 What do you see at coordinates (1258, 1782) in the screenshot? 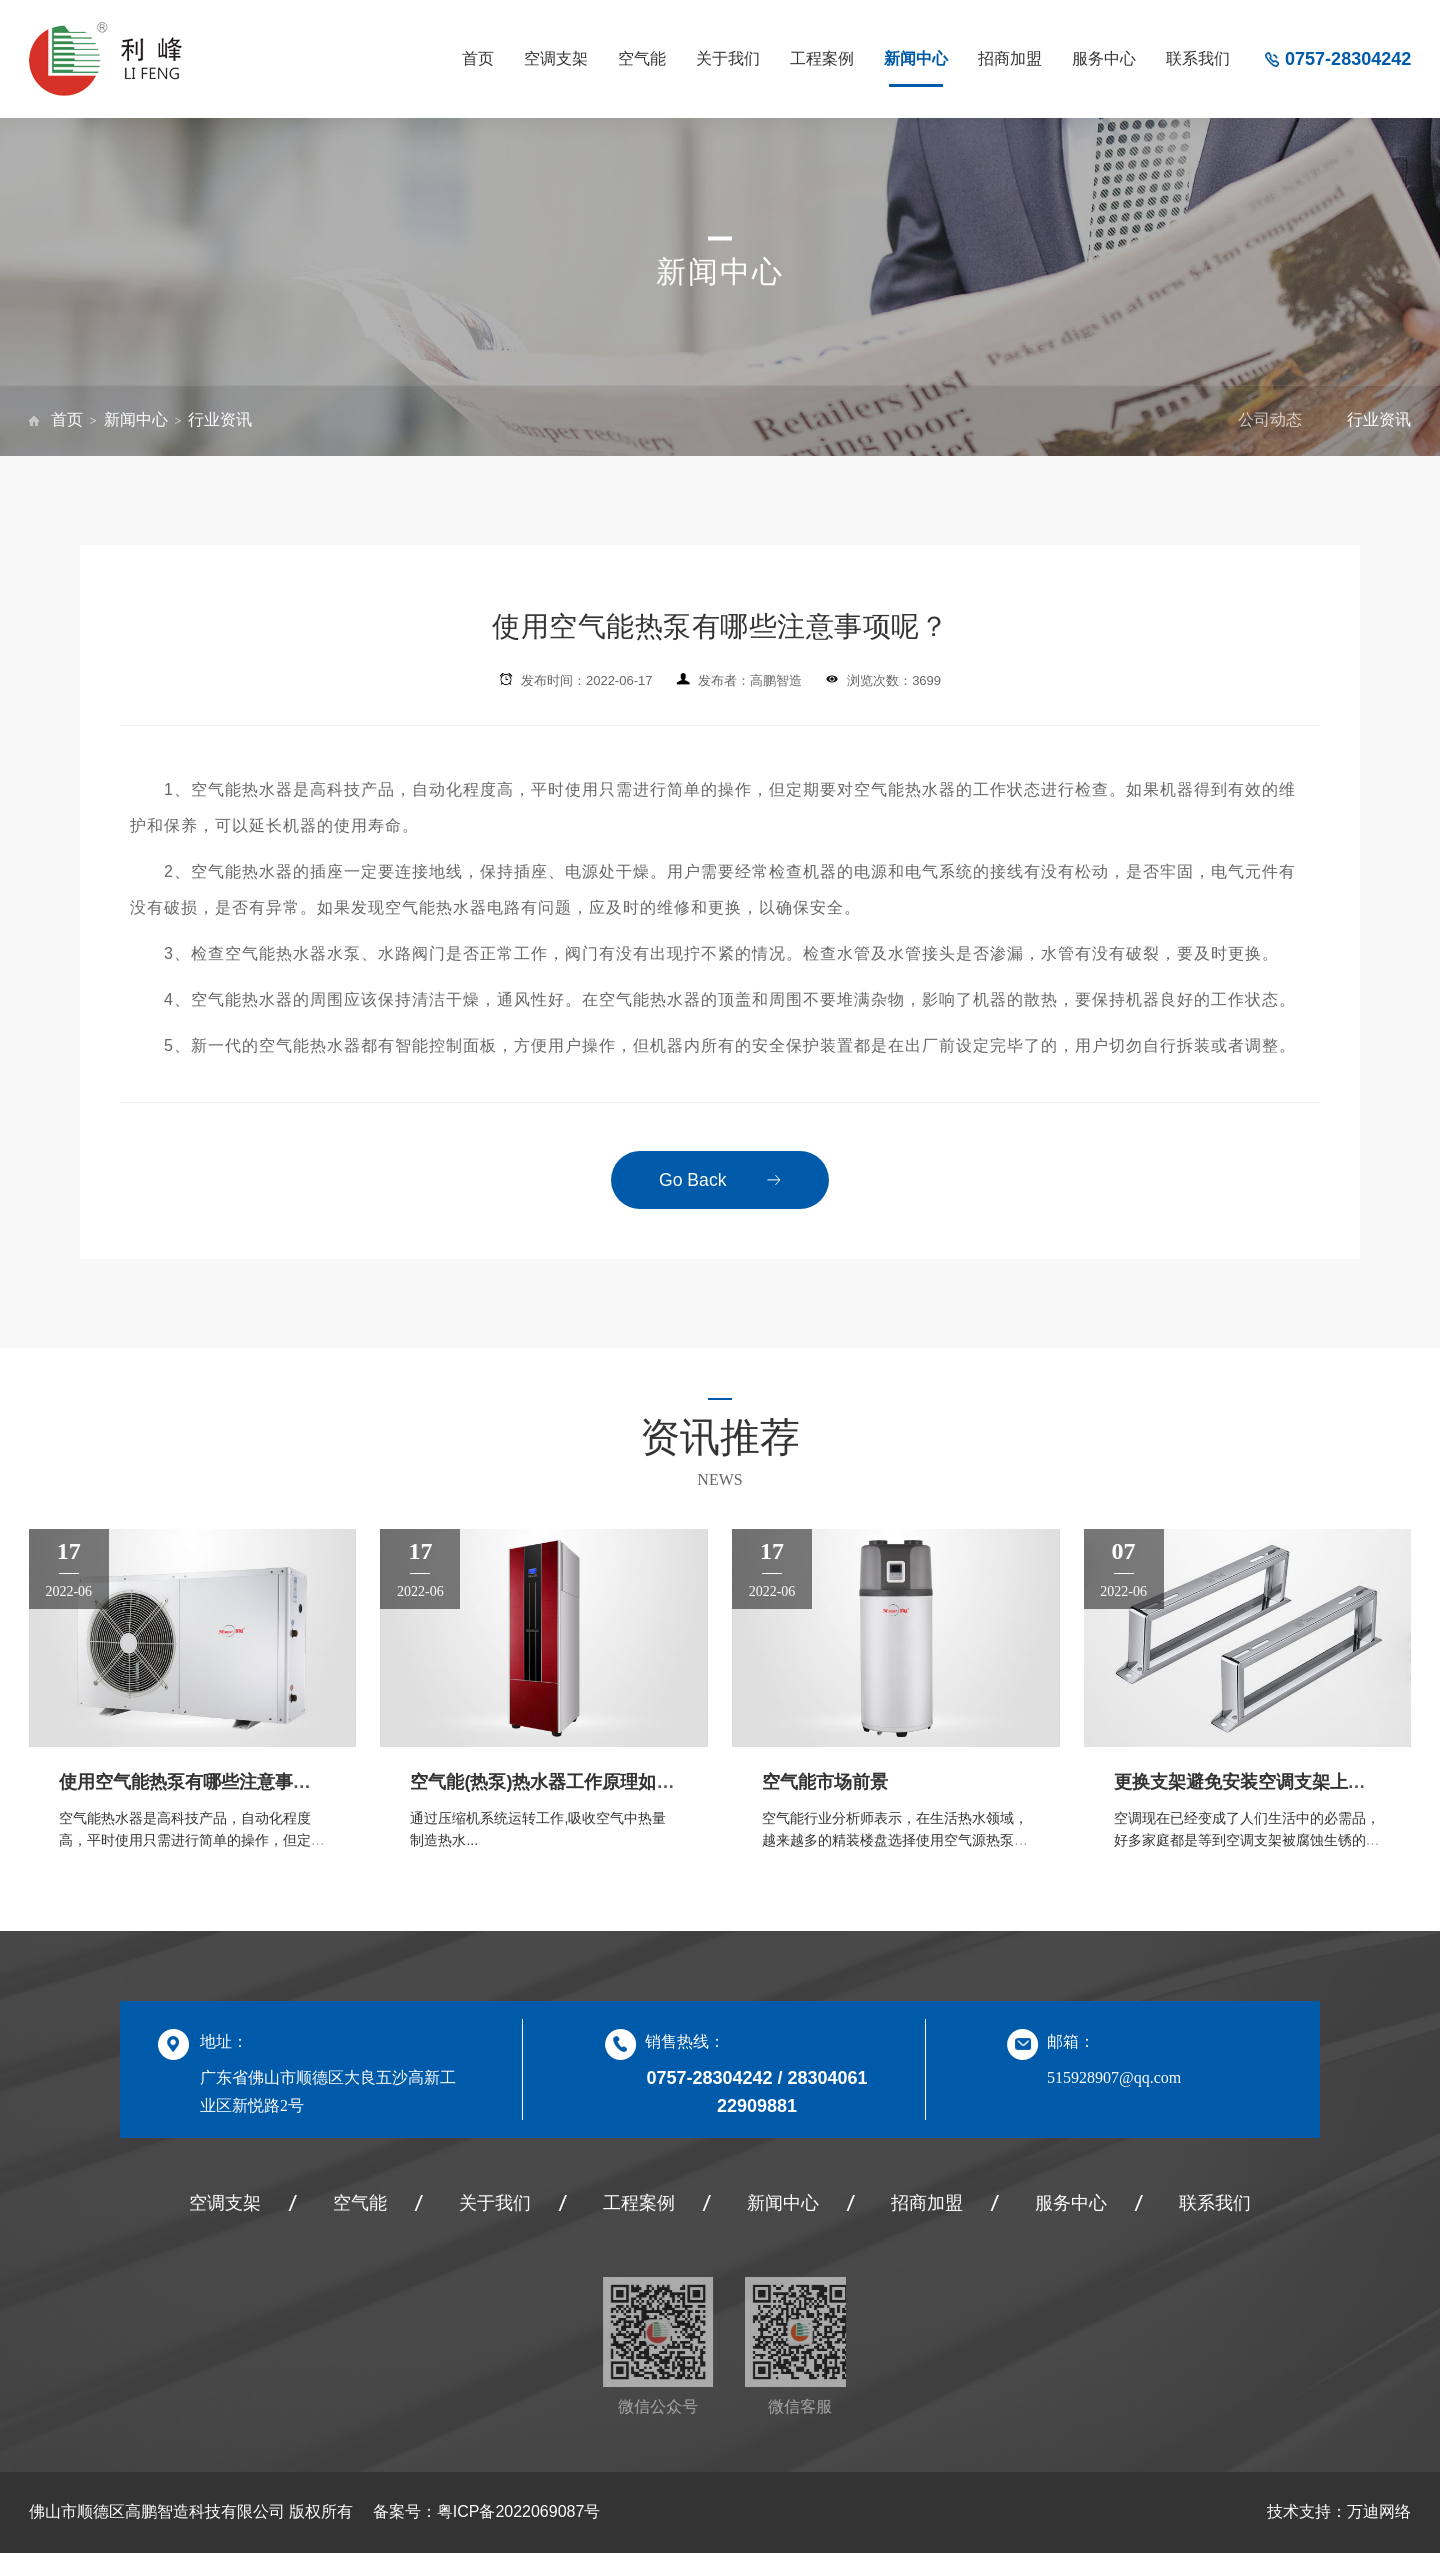
I see `更换支架避免安装空调支架上的误区` at bounding box center [1258, 1782].